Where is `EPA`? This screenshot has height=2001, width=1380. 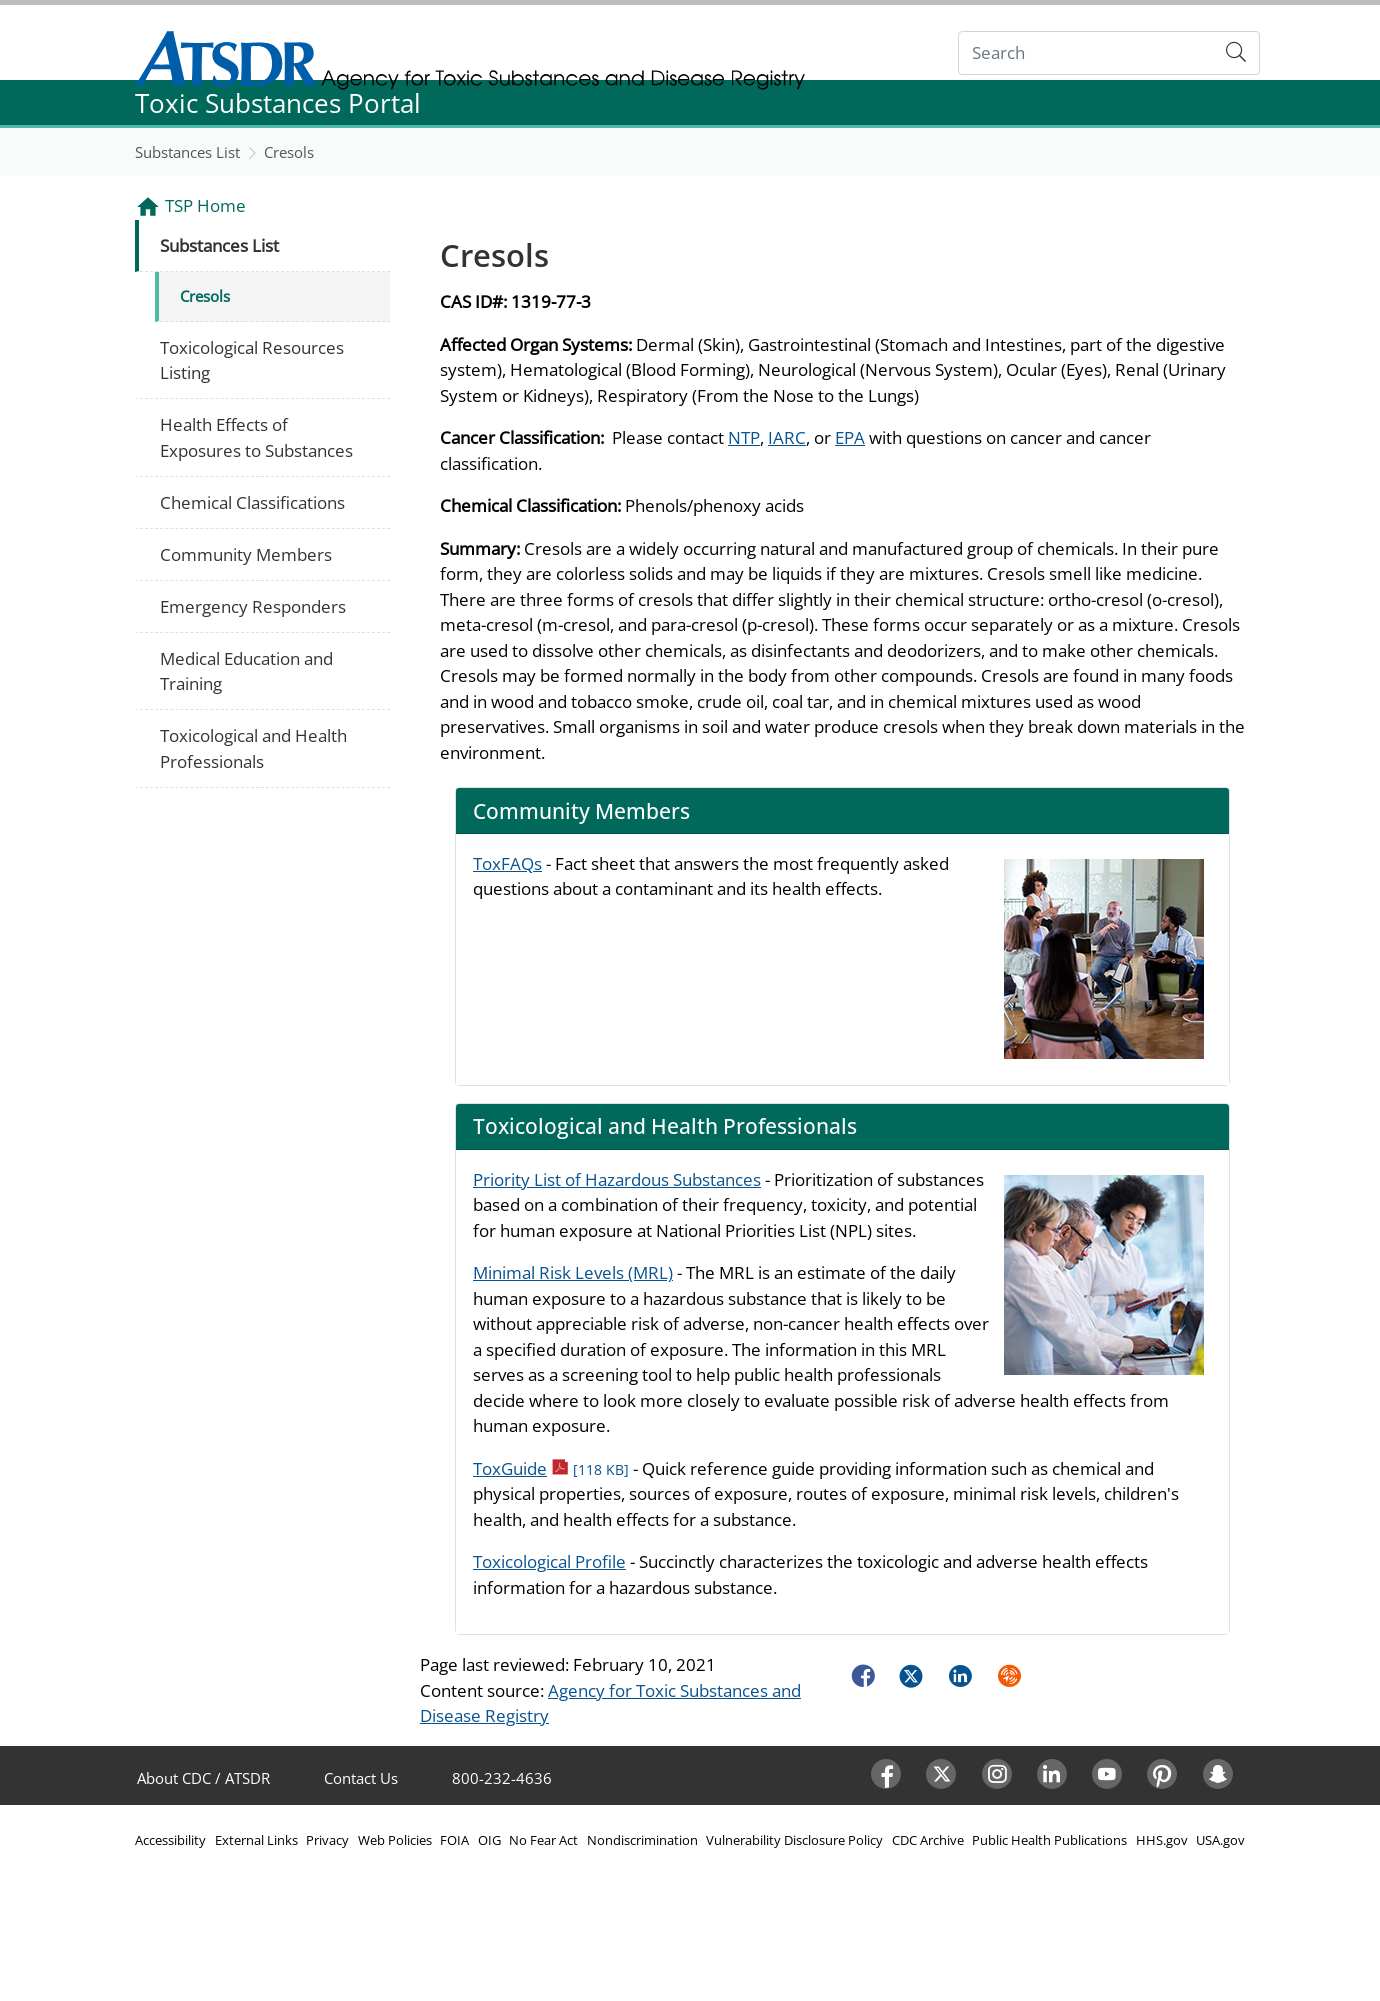
EPA is located at coordinates (850, 437).